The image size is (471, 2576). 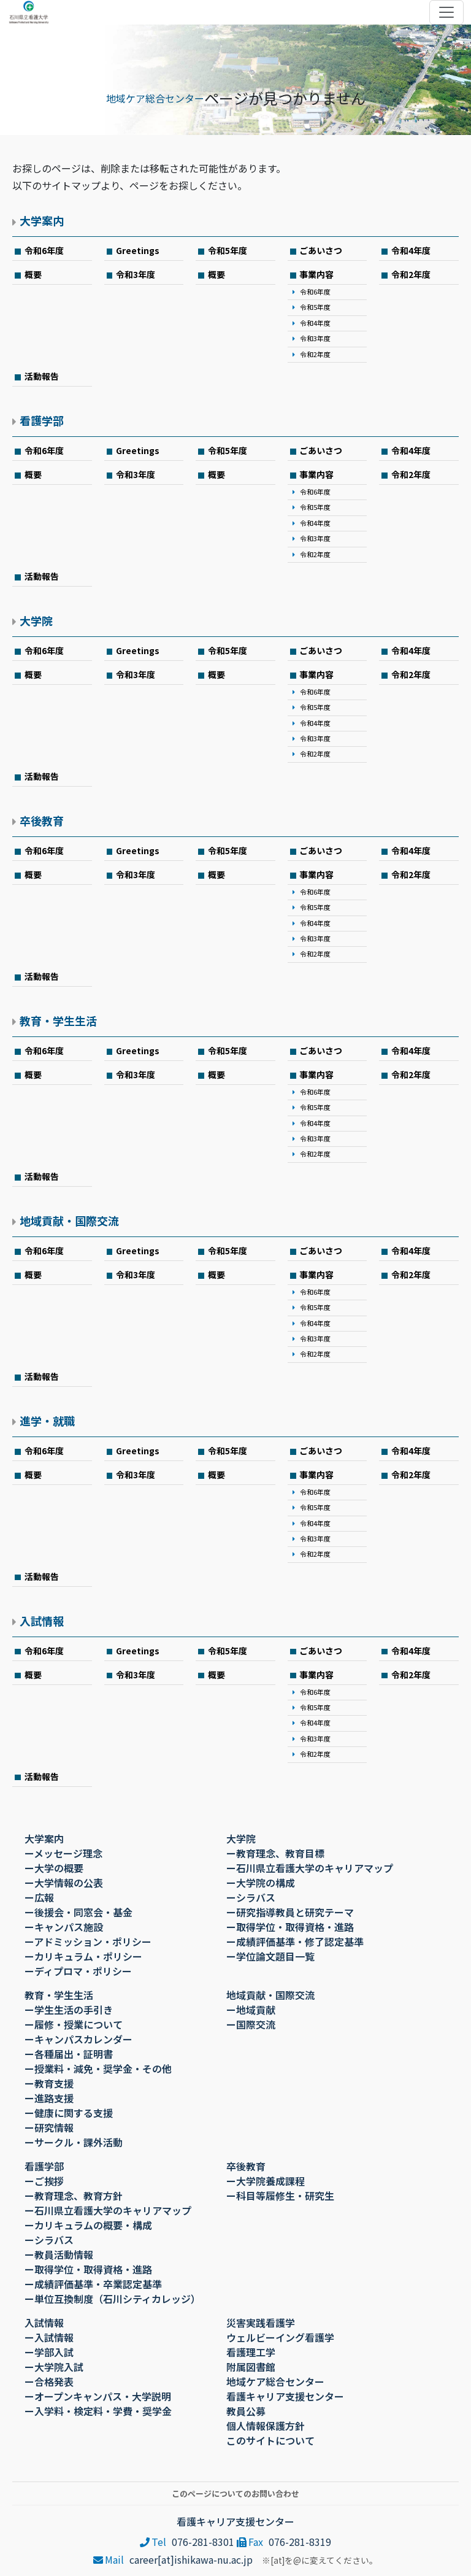 What do you see at coordinates (78, 1971) in the screenshot?
I see `ーディプロマ・ポリシー` at bounding box center [78, 1971].